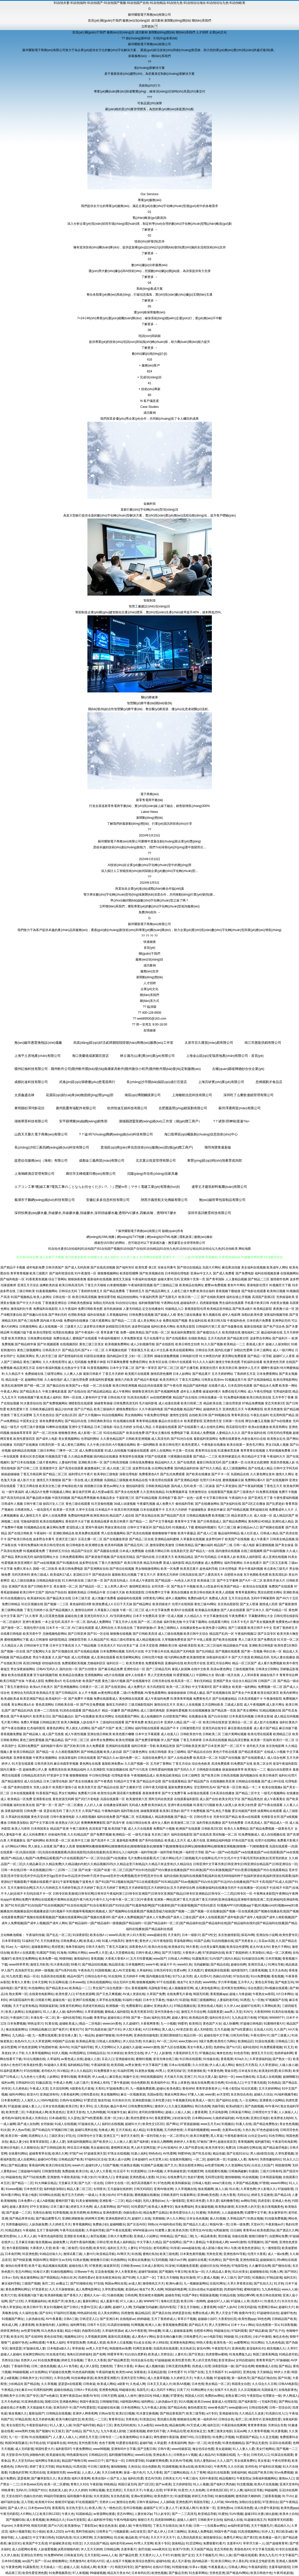  Describe the element at coordinates (42, 2212) in the screenshot. I see `另类综合激情` at that location.